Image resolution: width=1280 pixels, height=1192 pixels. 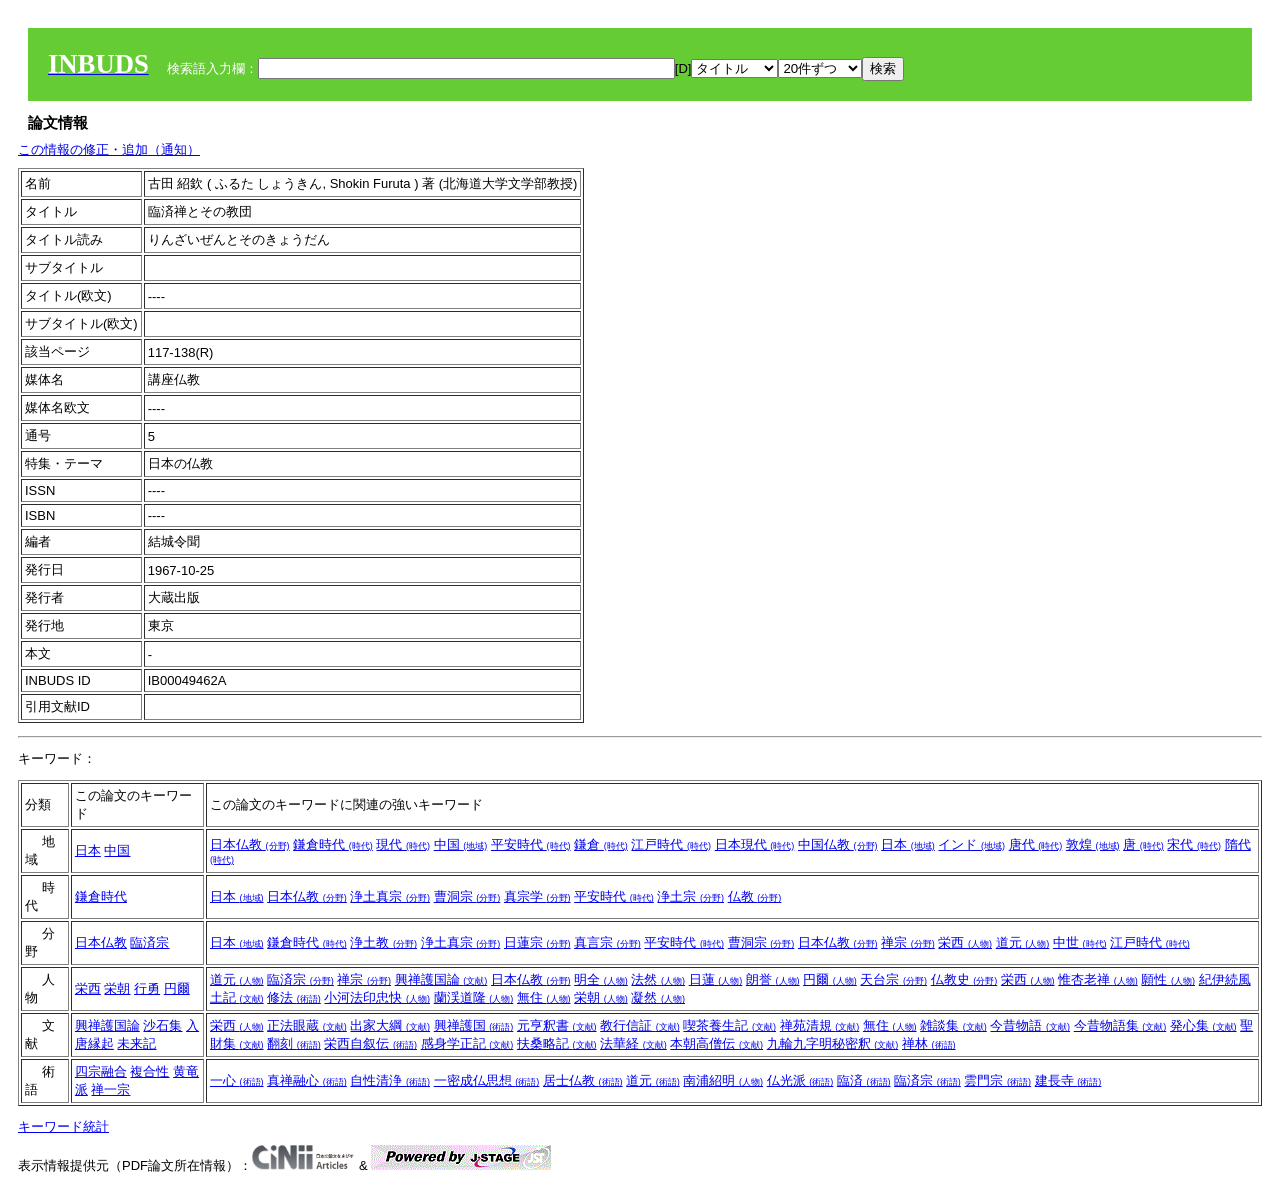 What do you see at coordinates (390, 1025) in the screenshot?
I see `出家大綱` at bounding box center [390, 1025].